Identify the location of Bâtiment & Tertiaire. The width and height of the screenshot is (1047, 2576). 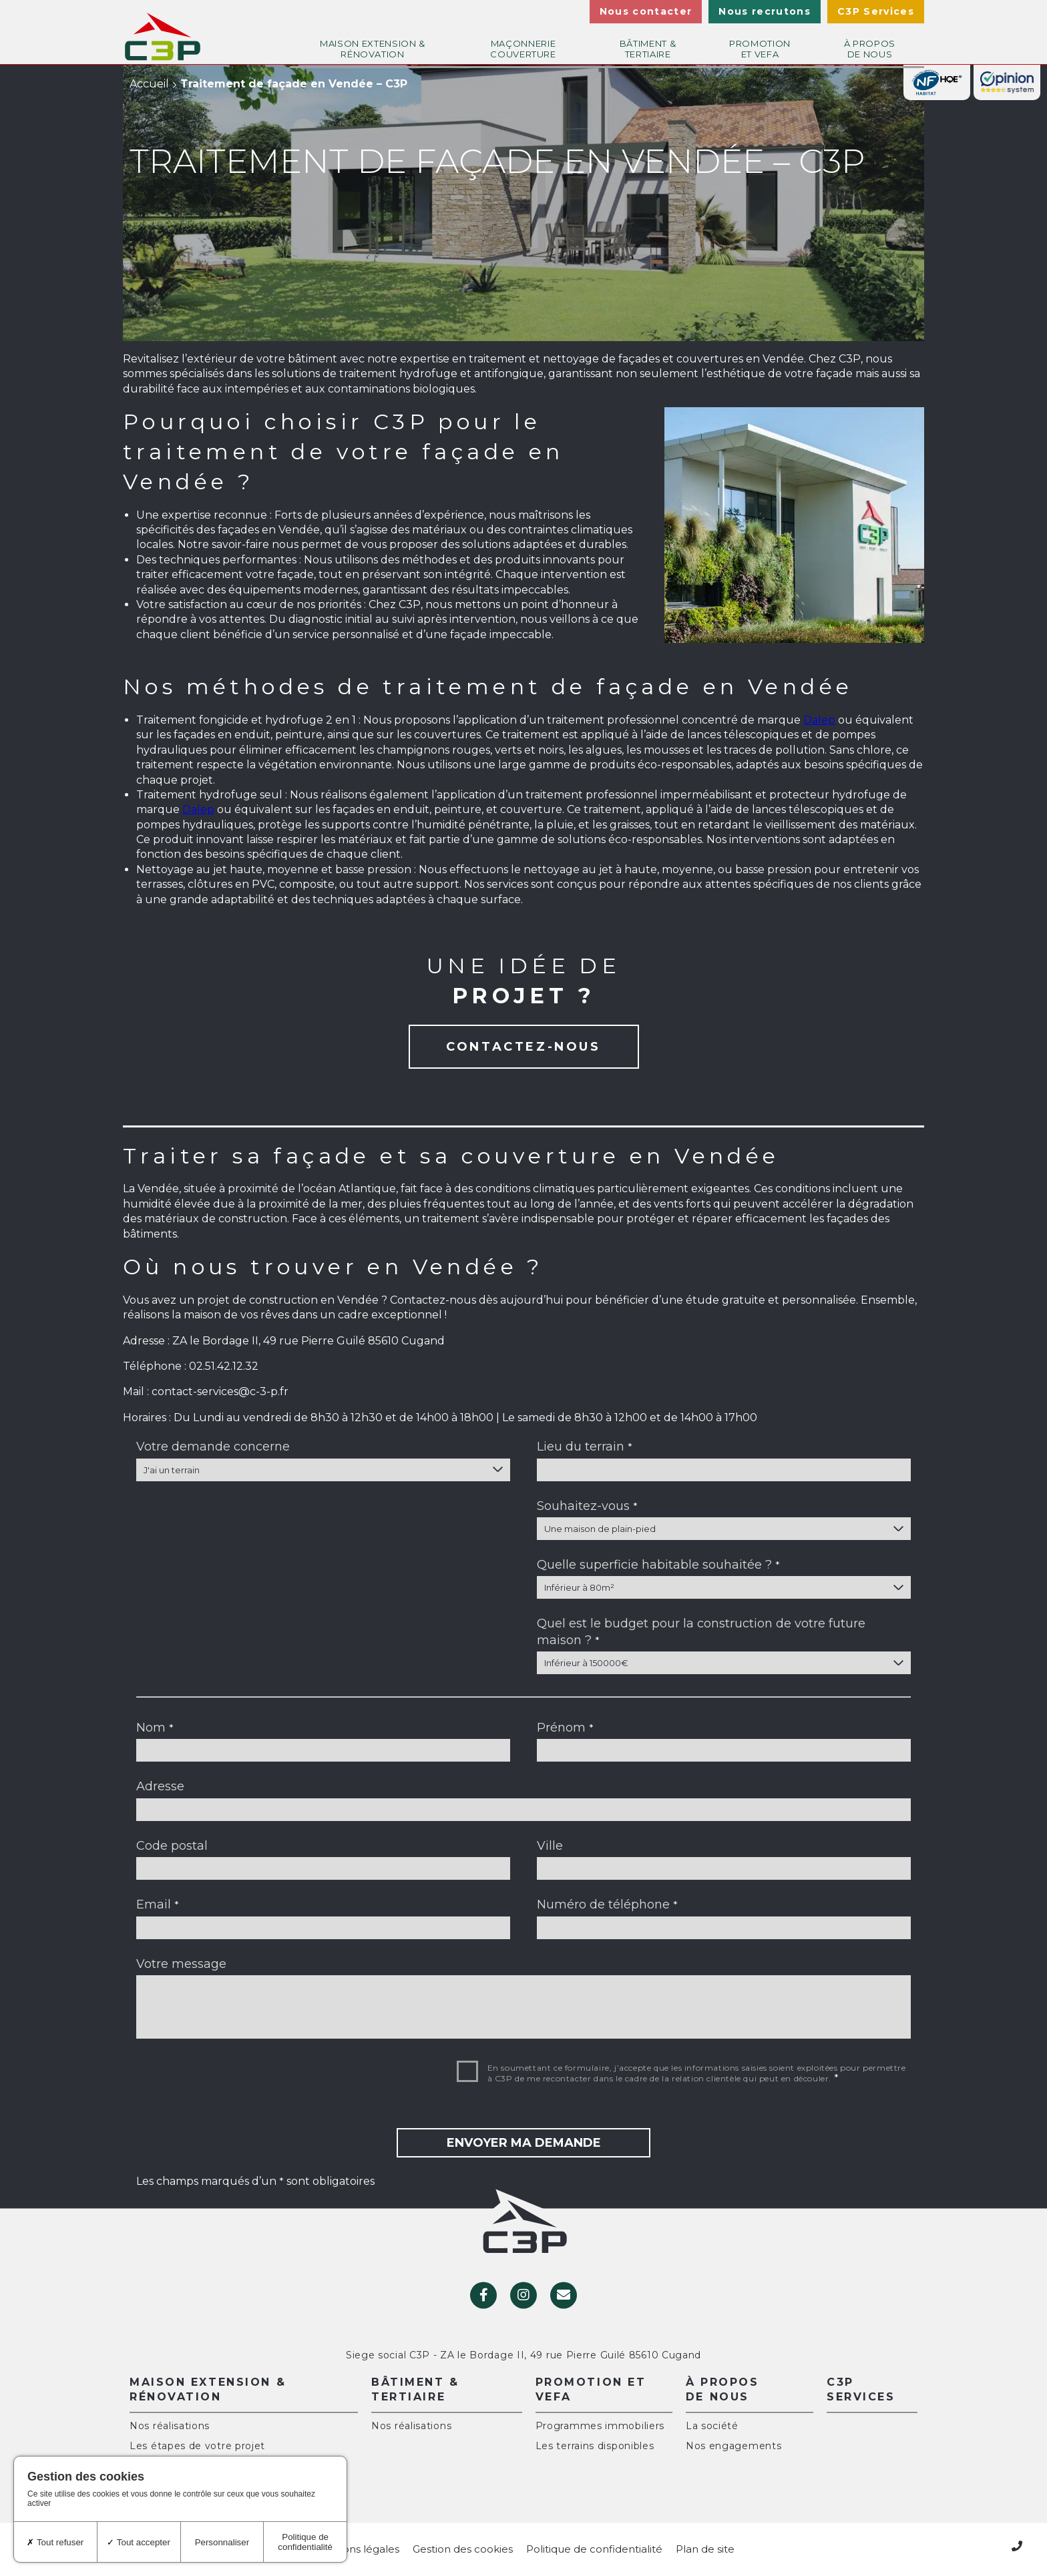
(648, 44).